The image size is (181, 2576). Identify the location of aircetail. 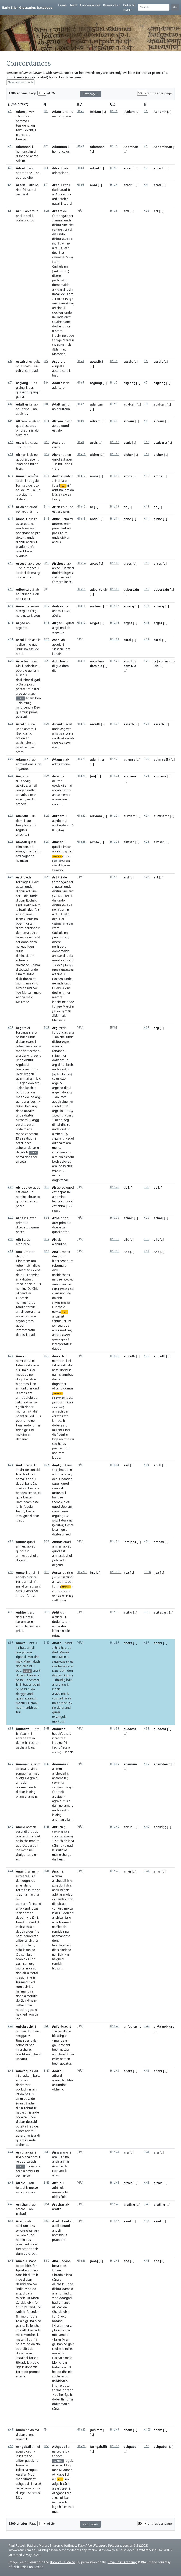
(21, 1769).